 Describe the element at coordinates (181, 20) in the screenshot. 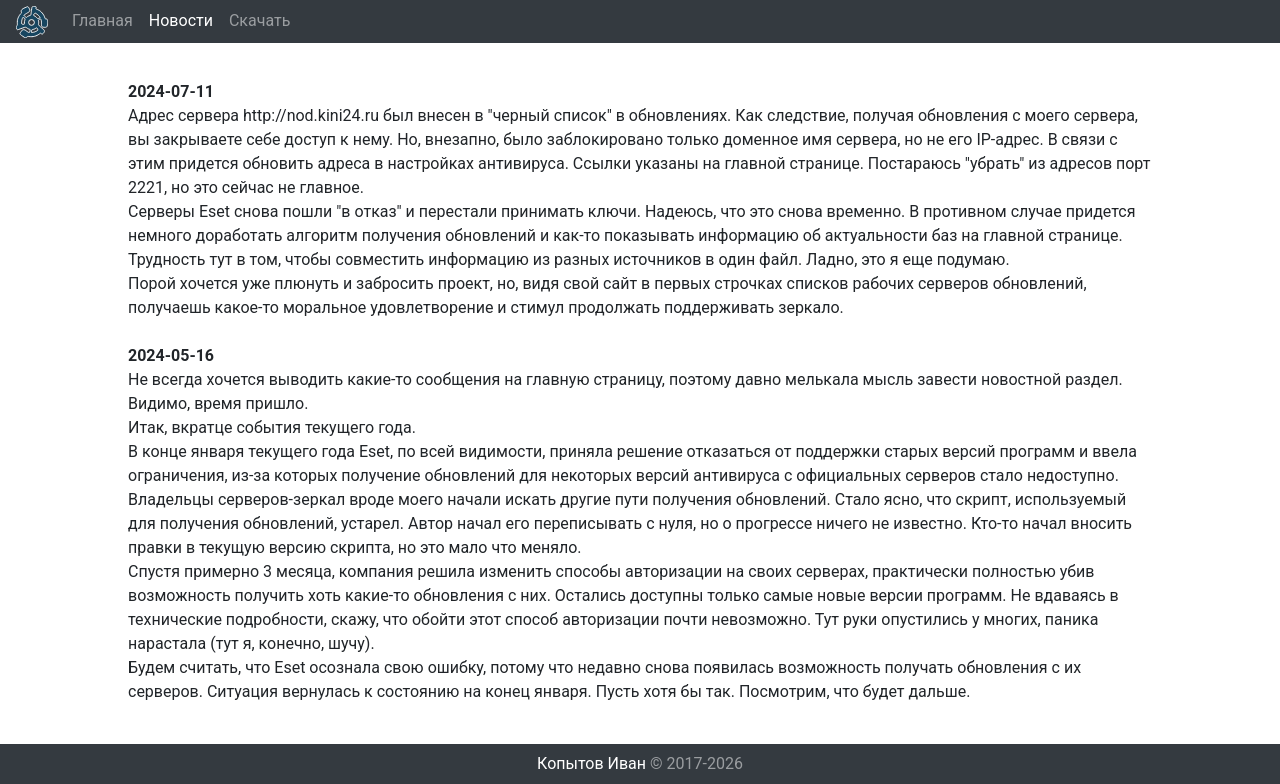

I see `Новости` at that location.